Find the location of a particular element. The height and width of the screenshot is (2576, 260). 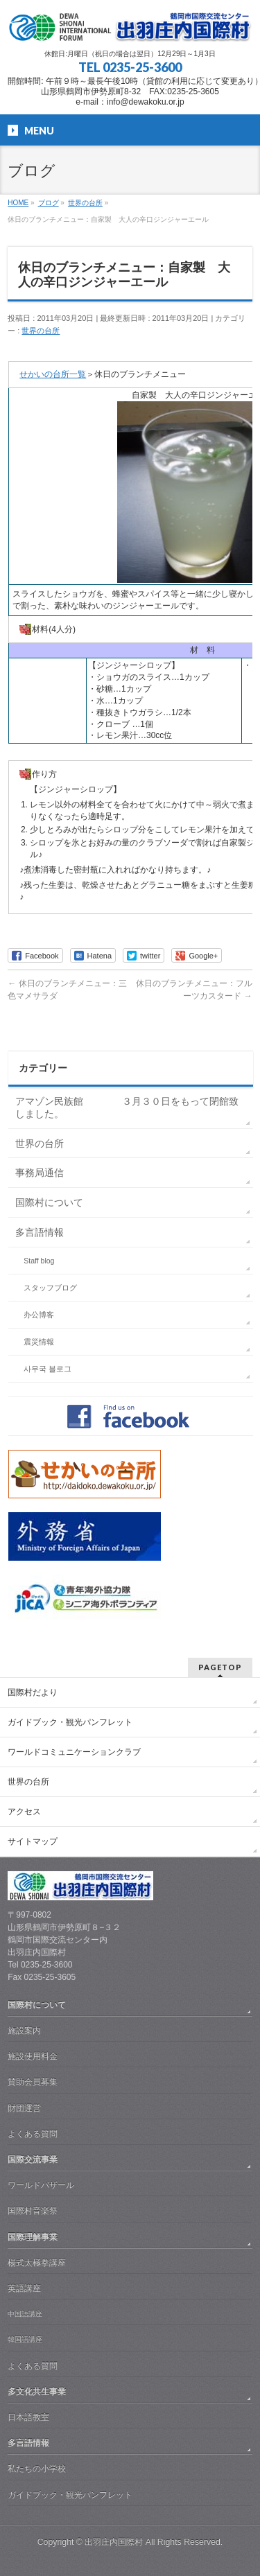

せかいの台所一覧 is located at coordinates (52, 374).